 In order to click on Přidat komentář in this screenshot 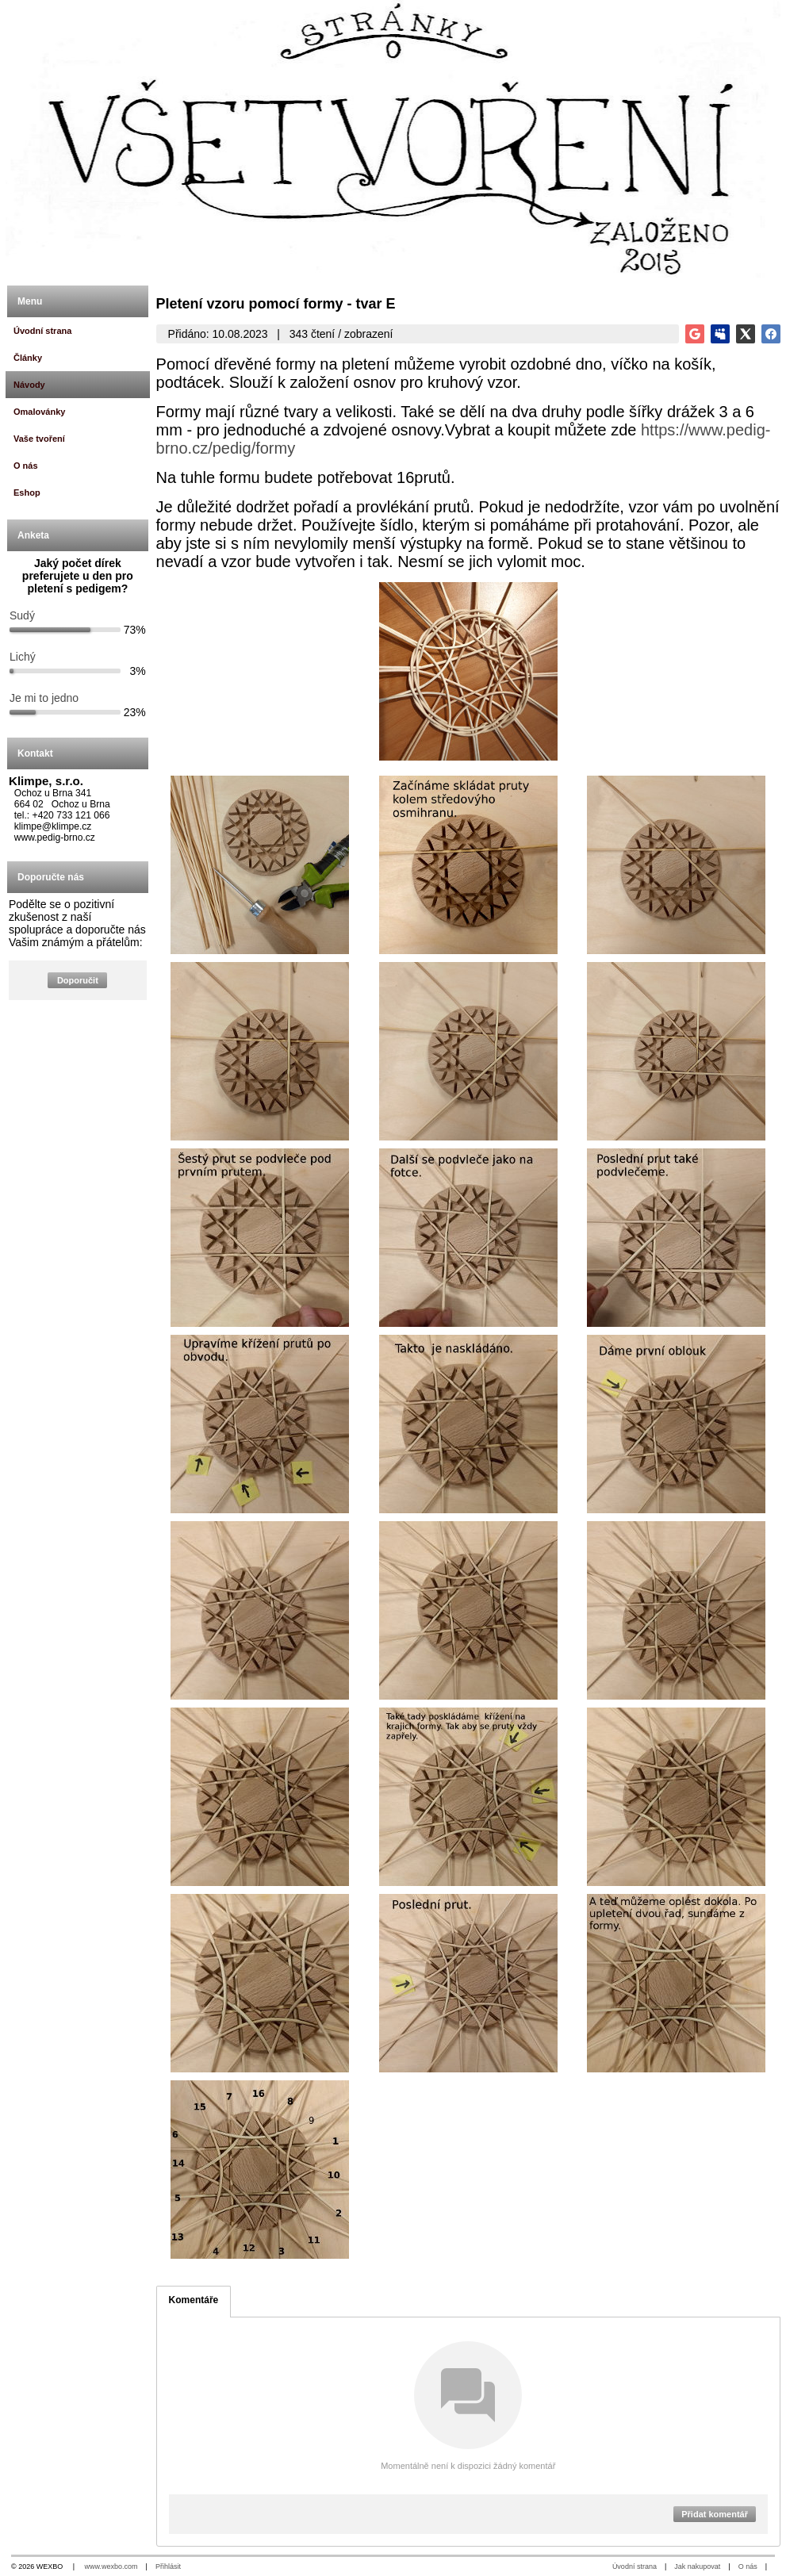, I will do `click(714, 2514)`.